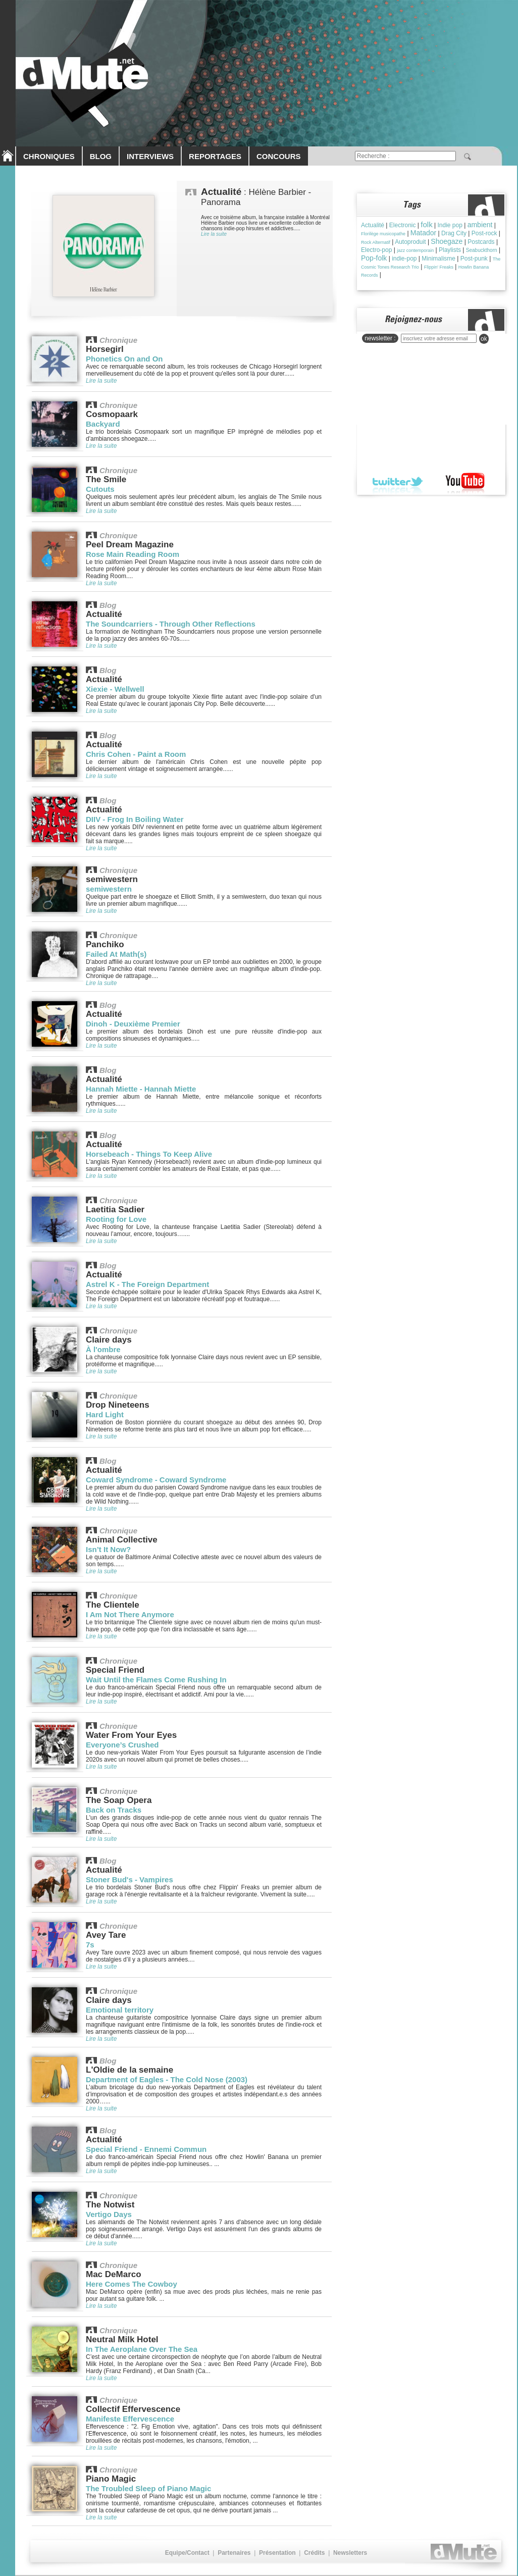 This screenshot has height=2576, width=518. I want to click on Rooting for Love, so click(116, 1219).